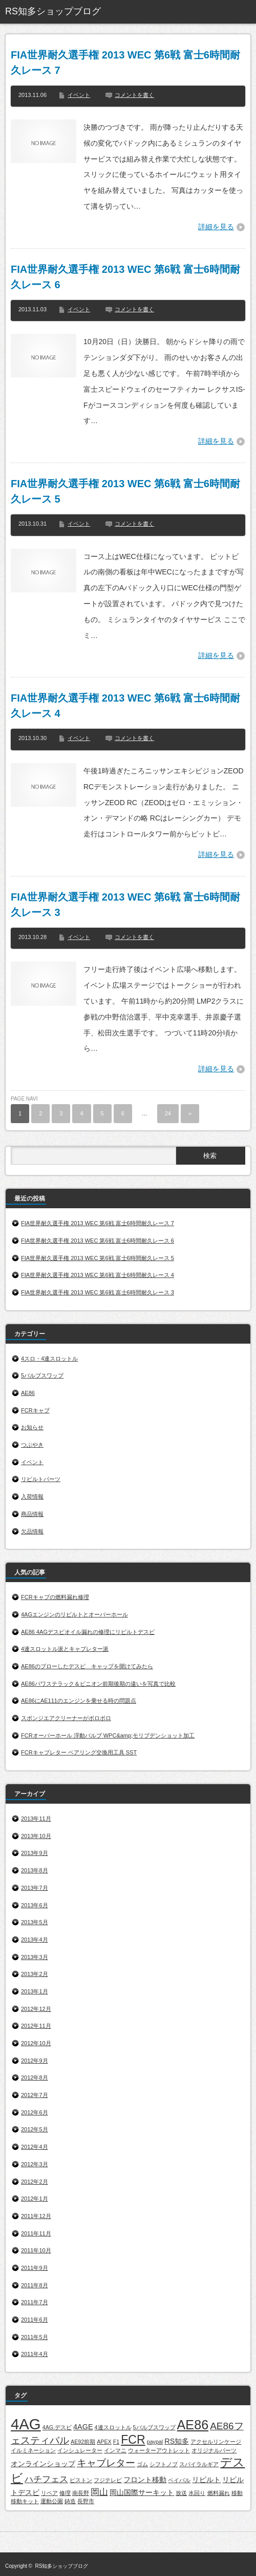 This screenshot has width=256, height=2576. Describe the element at coordinates (34, 1991) in the screenshot. I see `2013年1月` at that location.